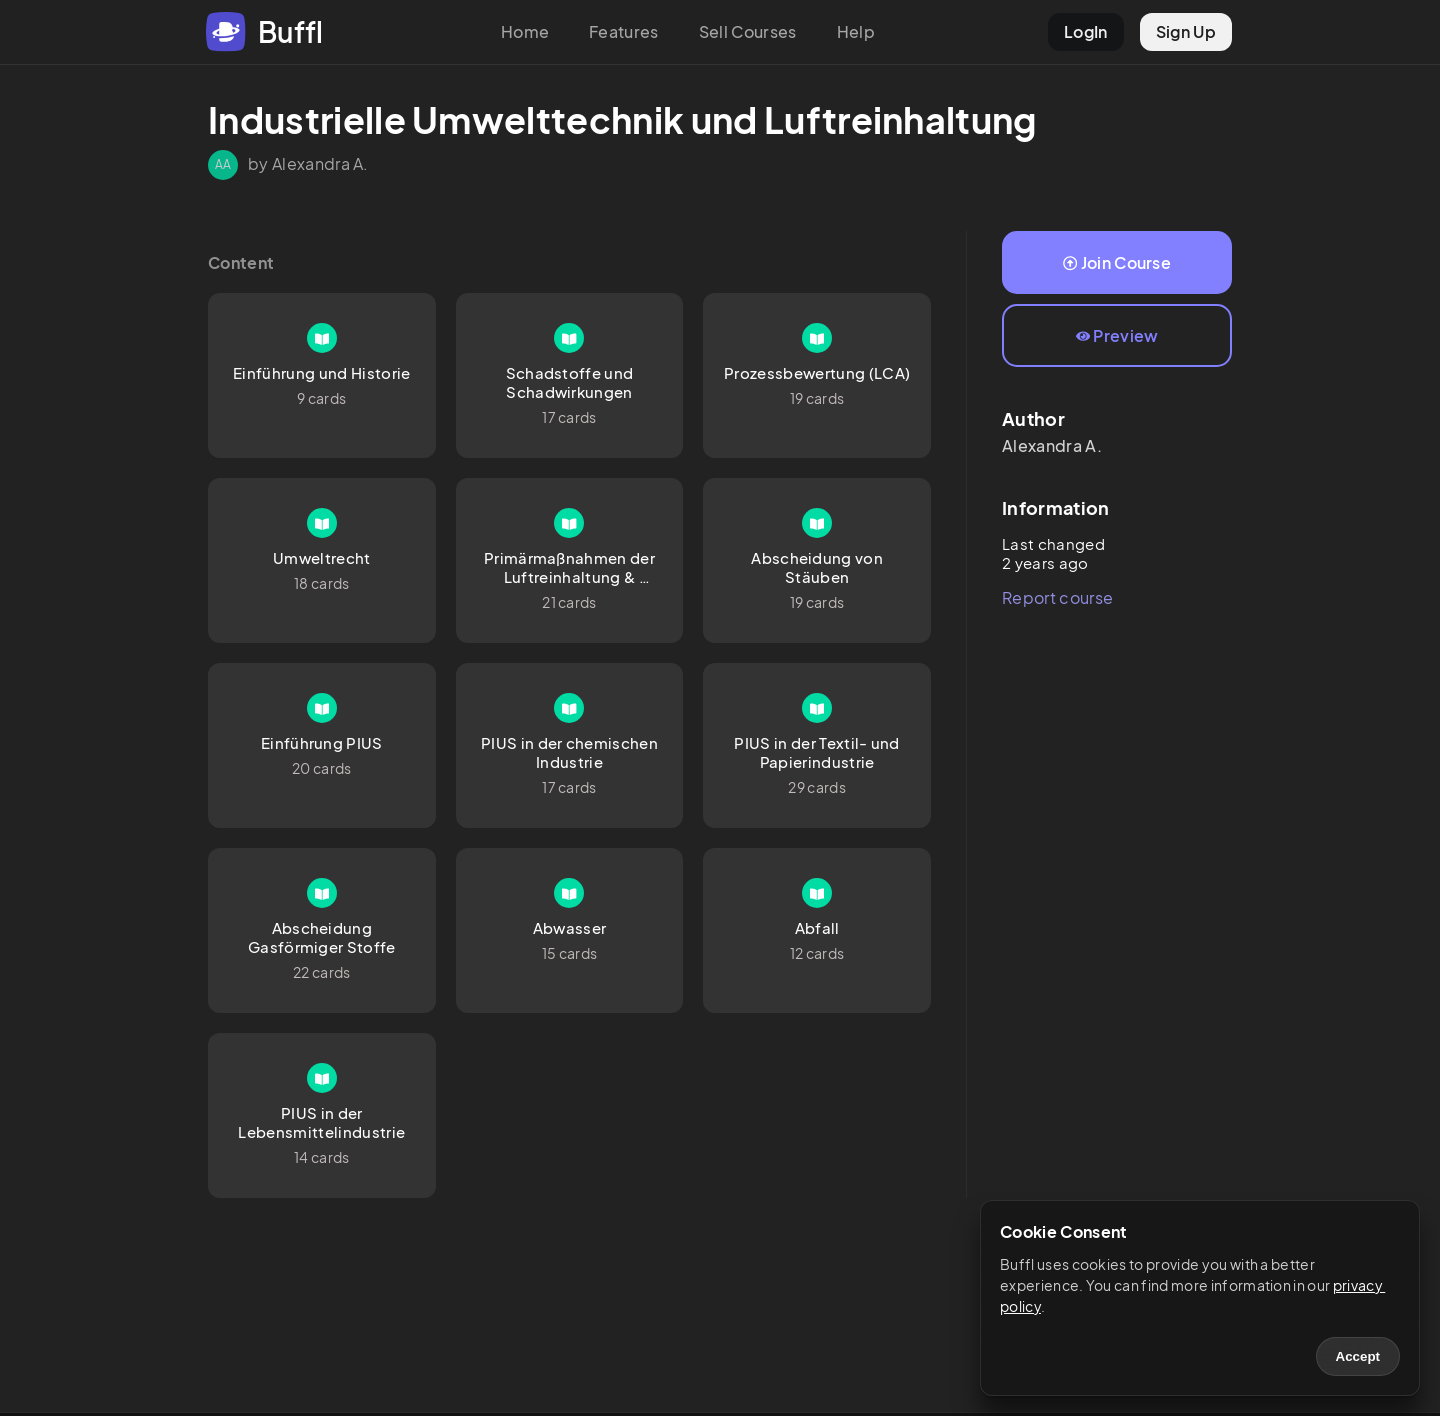 The image size is (1440, 1416). What do you see at coordinates (1057, 597) in the screenshot?
I see `Report course` at bounding box center [1057, 597].